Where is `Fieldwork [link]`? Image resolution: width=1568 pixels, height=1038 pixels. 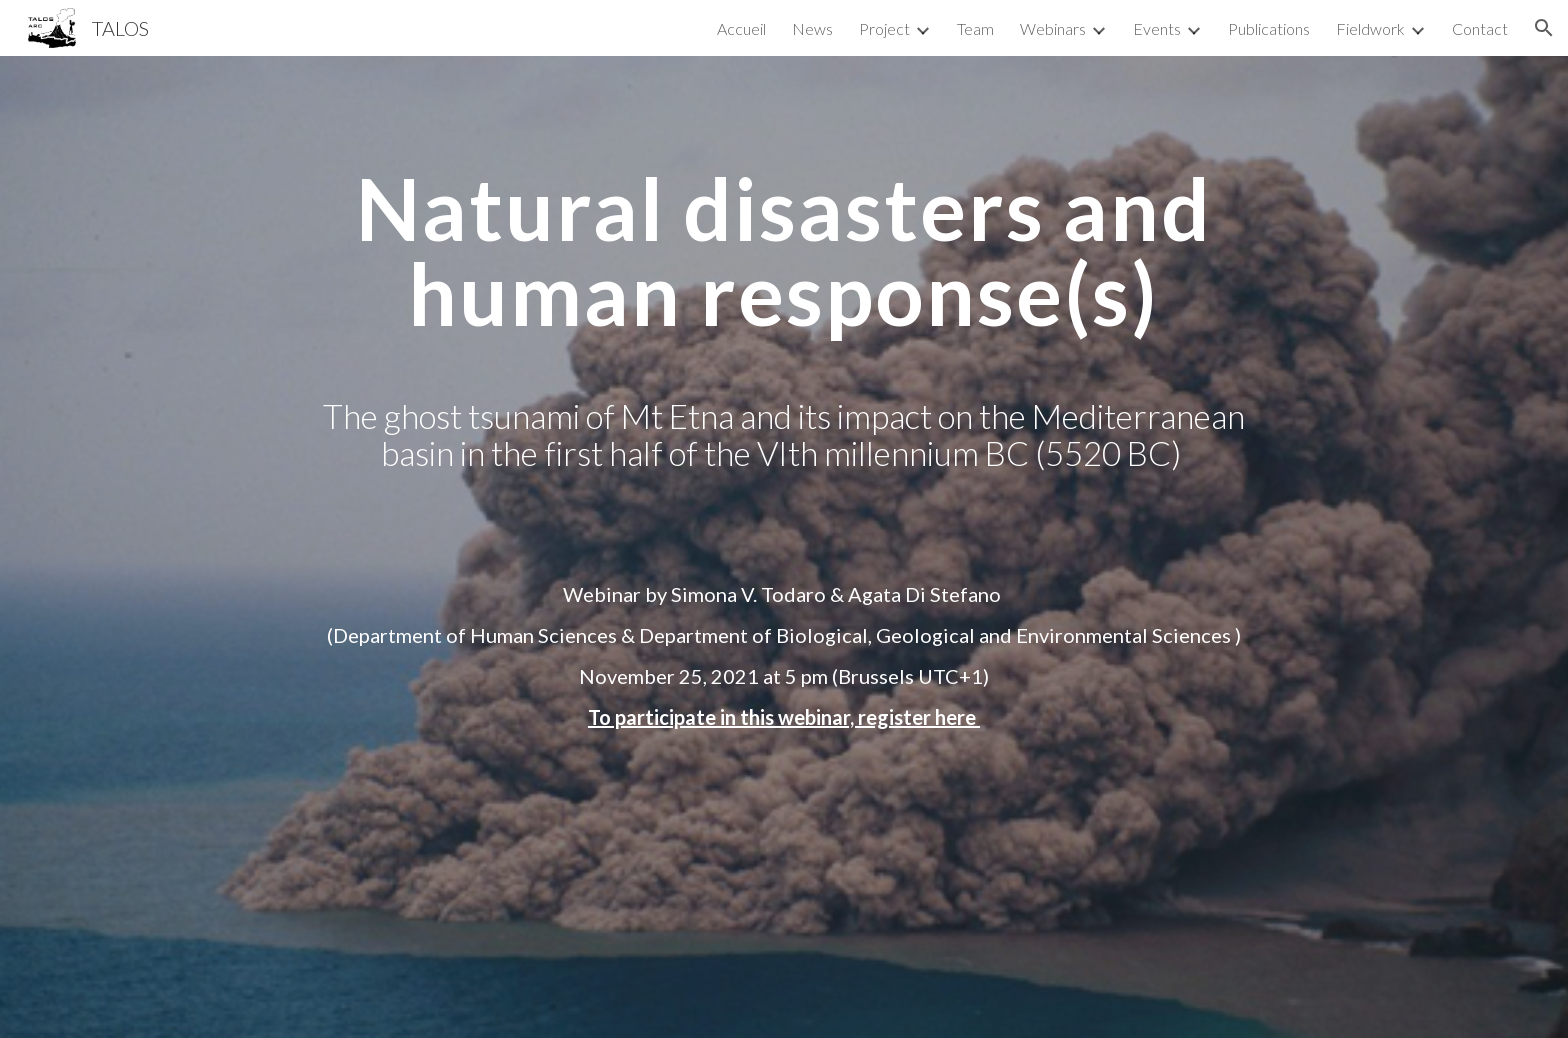
Fieldwork [link] is located at coordinates (1370, 28).